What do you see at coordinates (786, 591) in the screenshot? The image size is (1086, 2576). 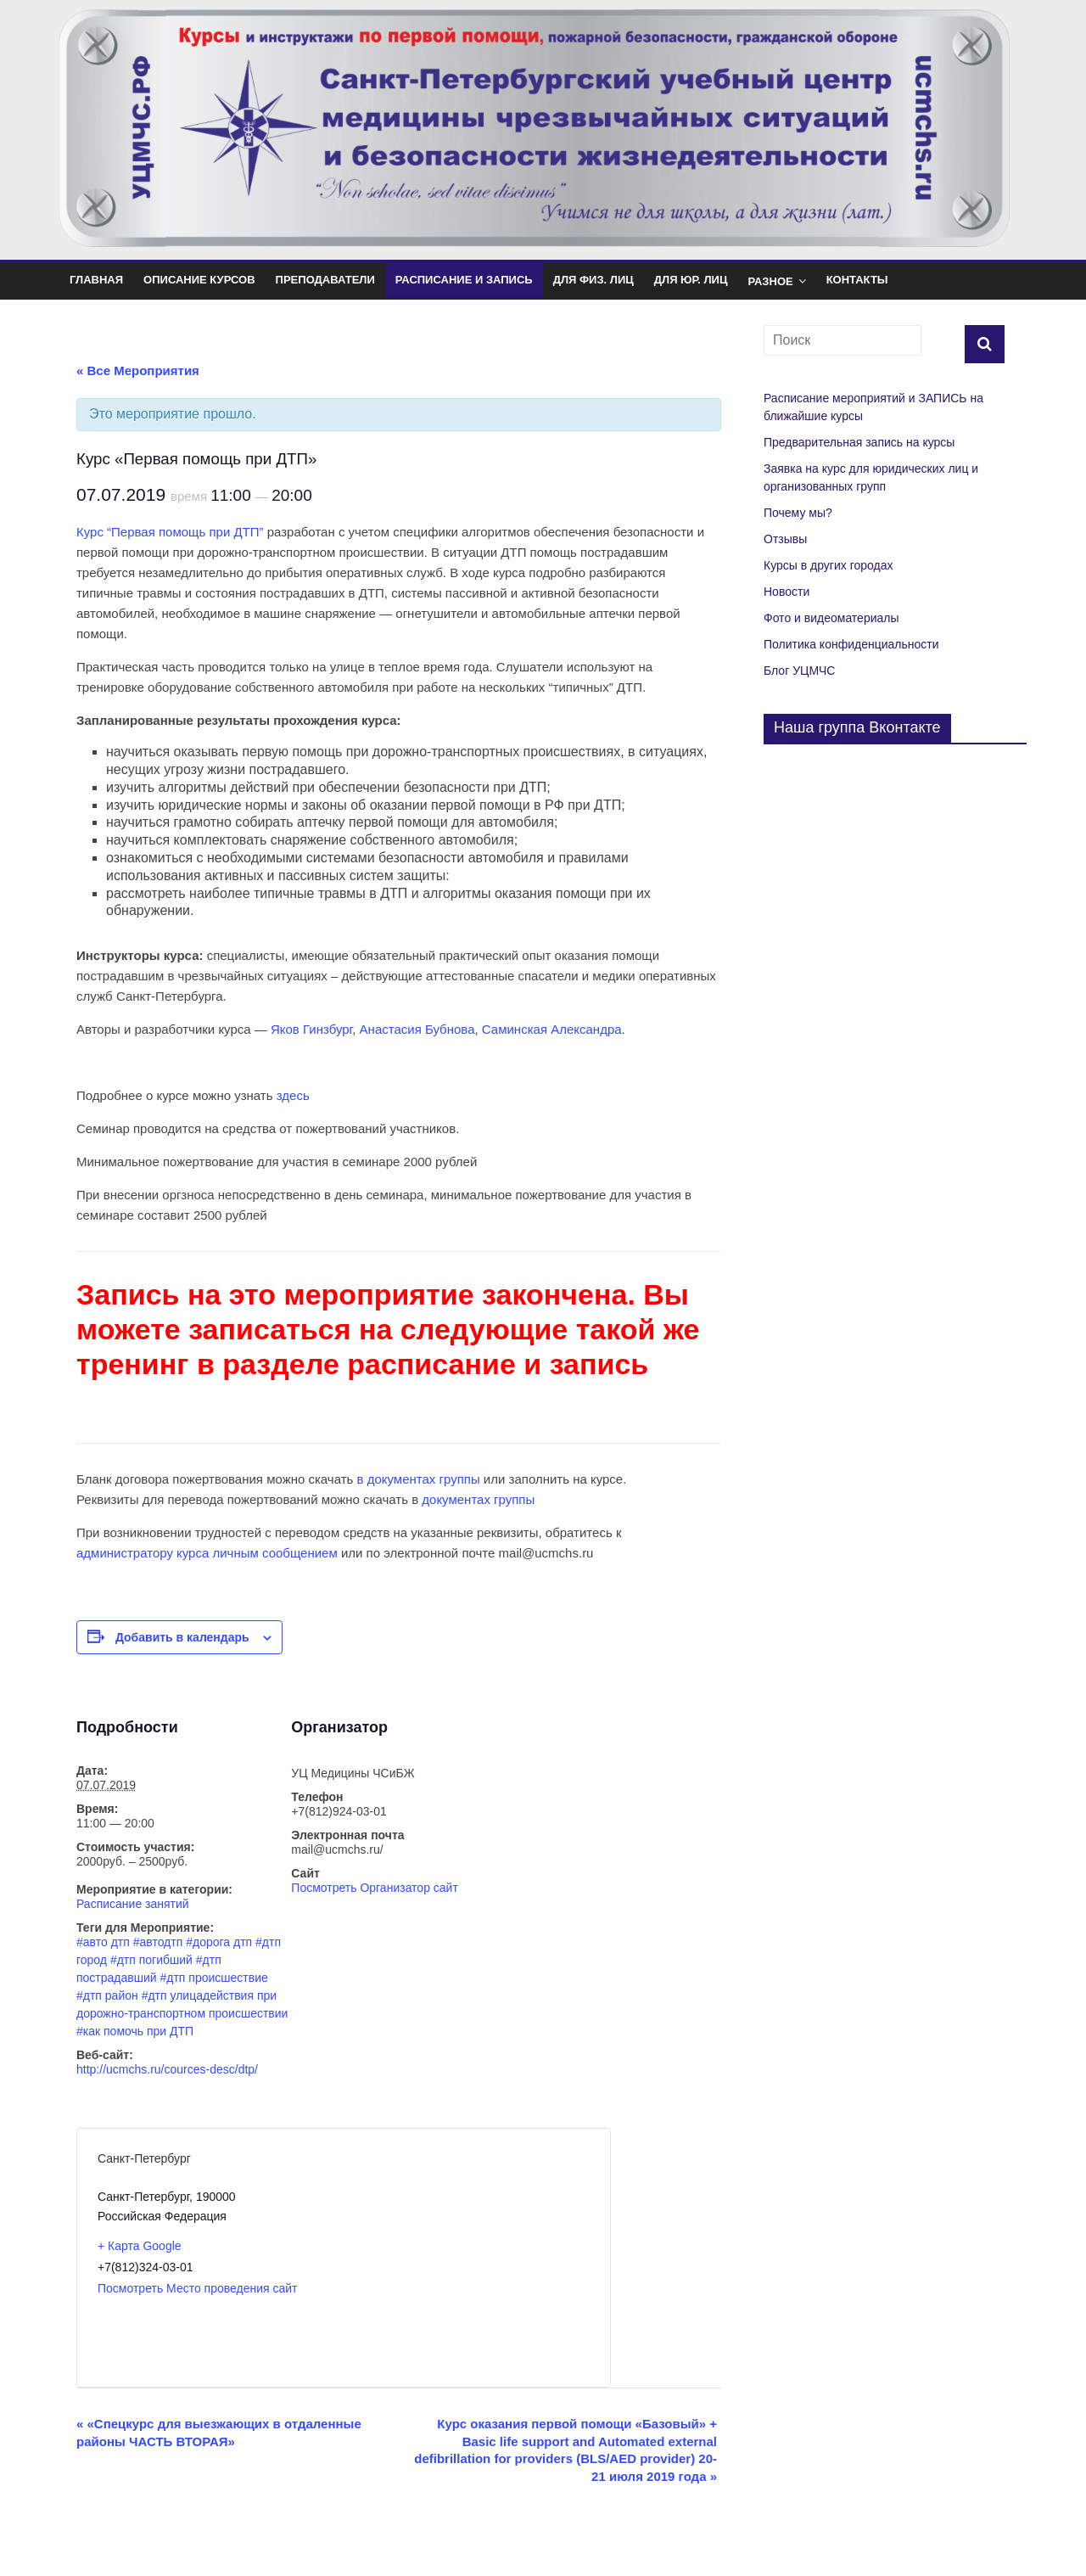 I see `Новости` at bounding box center [786, 591].